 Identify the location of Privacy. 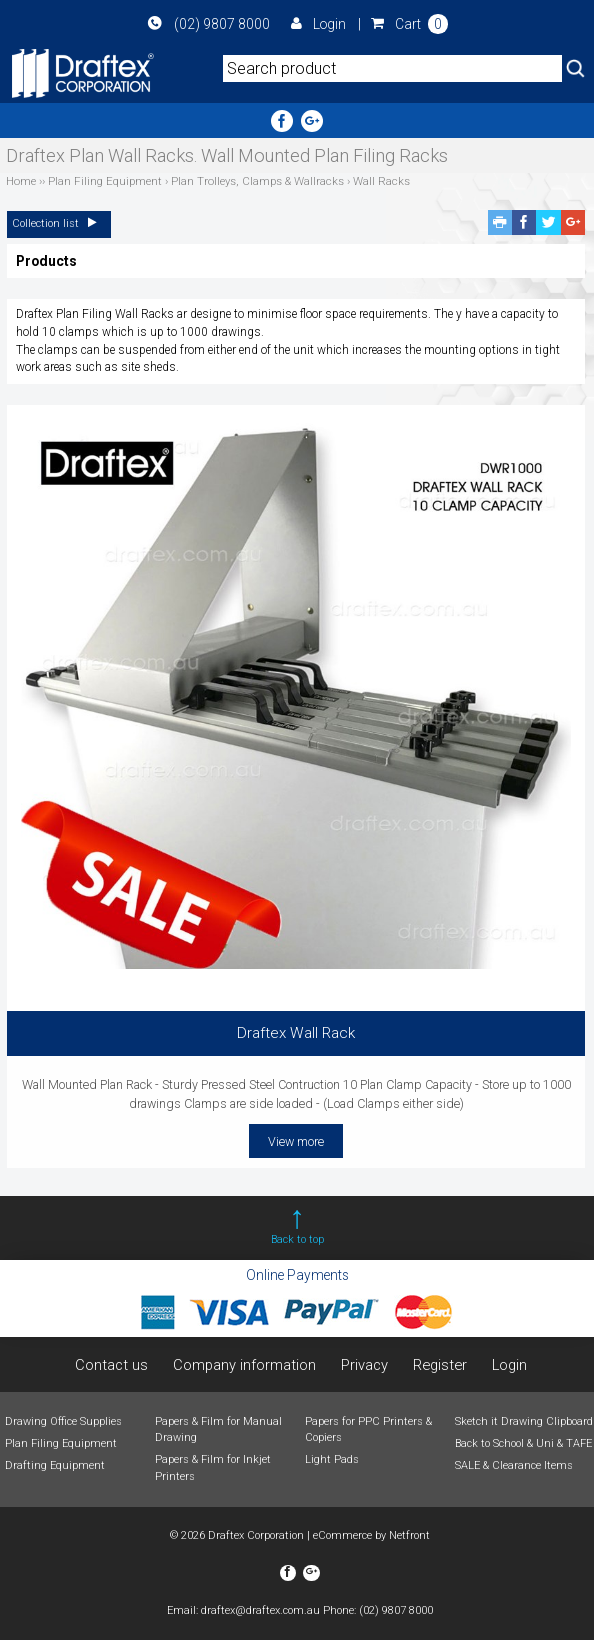
(364, 1365).